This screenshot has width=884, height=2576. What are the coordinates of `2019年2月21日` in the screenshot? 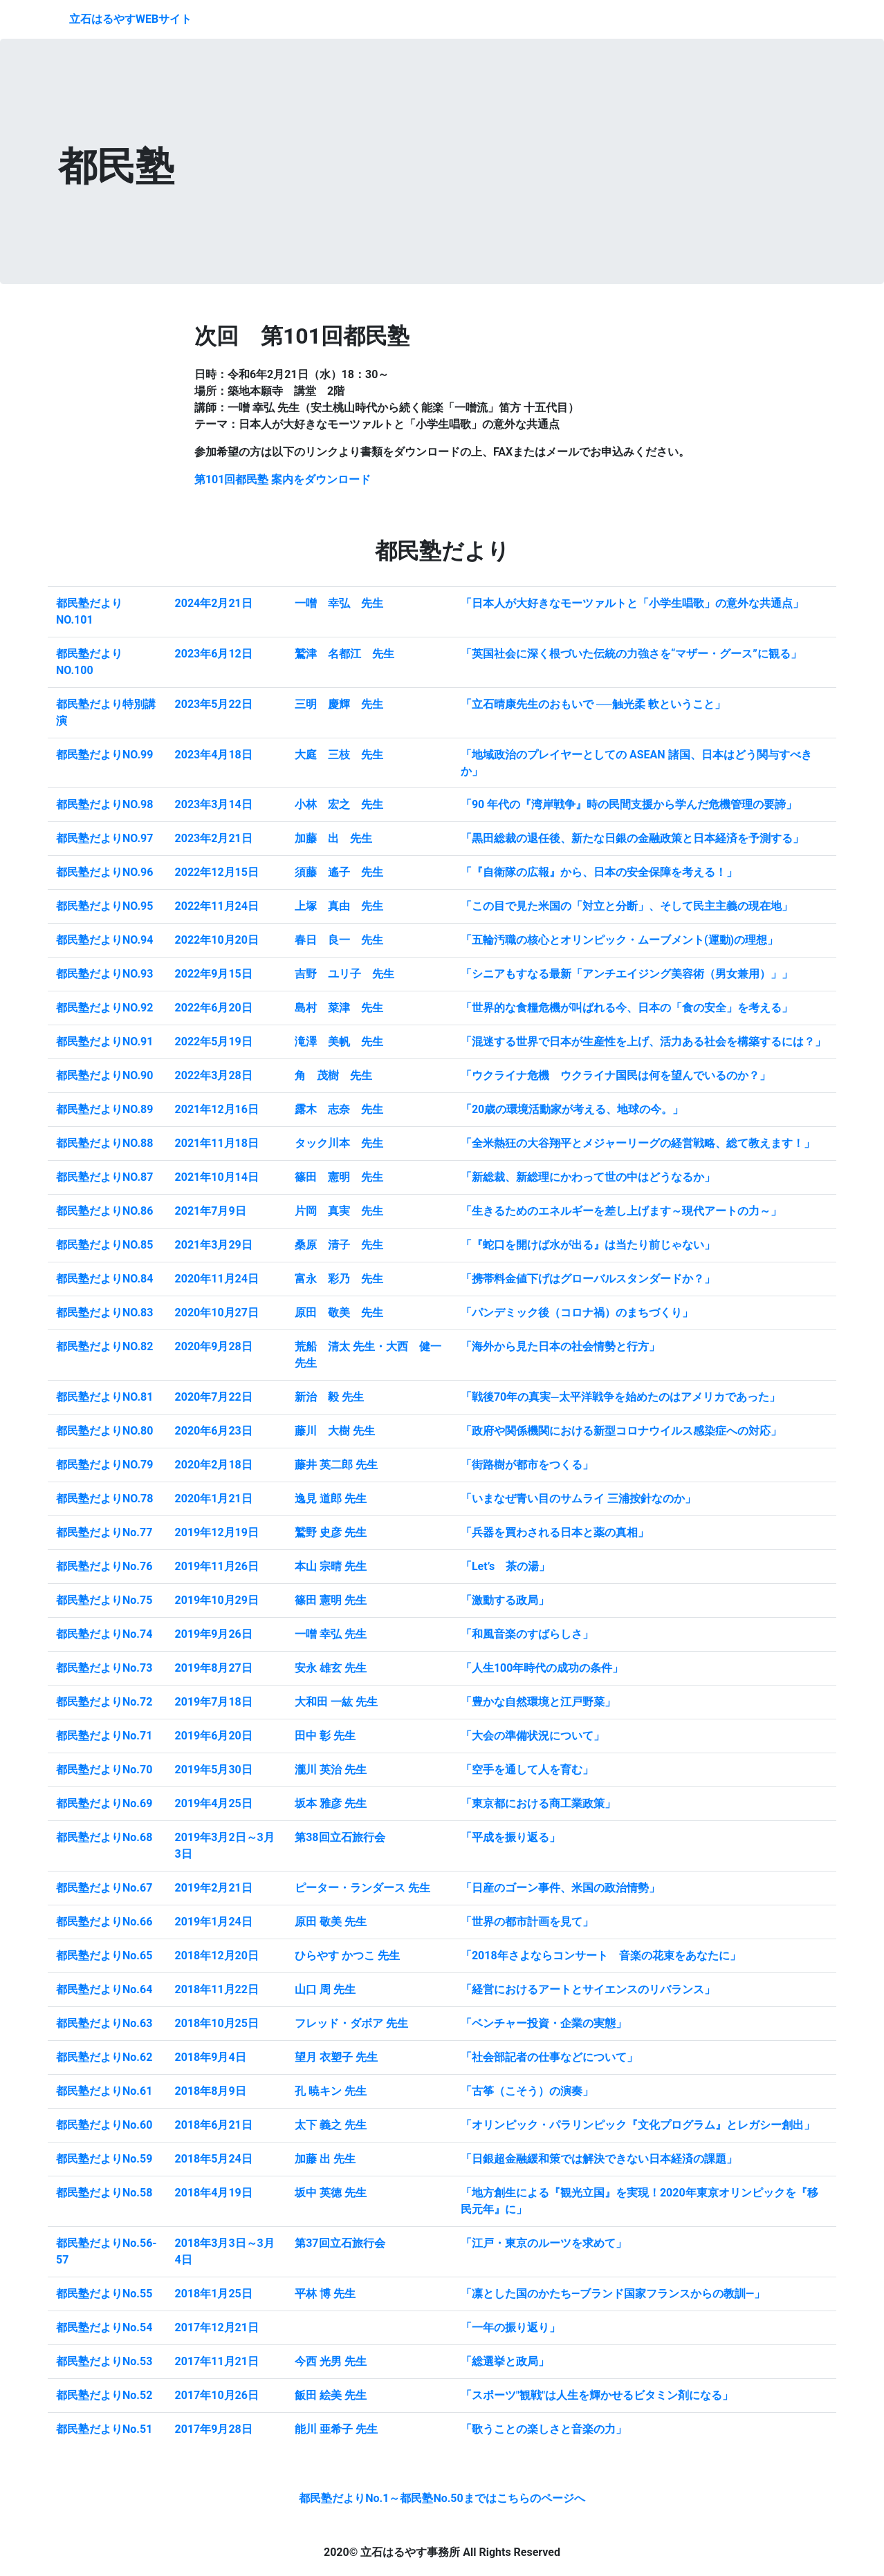 It's located at (213, 1887).